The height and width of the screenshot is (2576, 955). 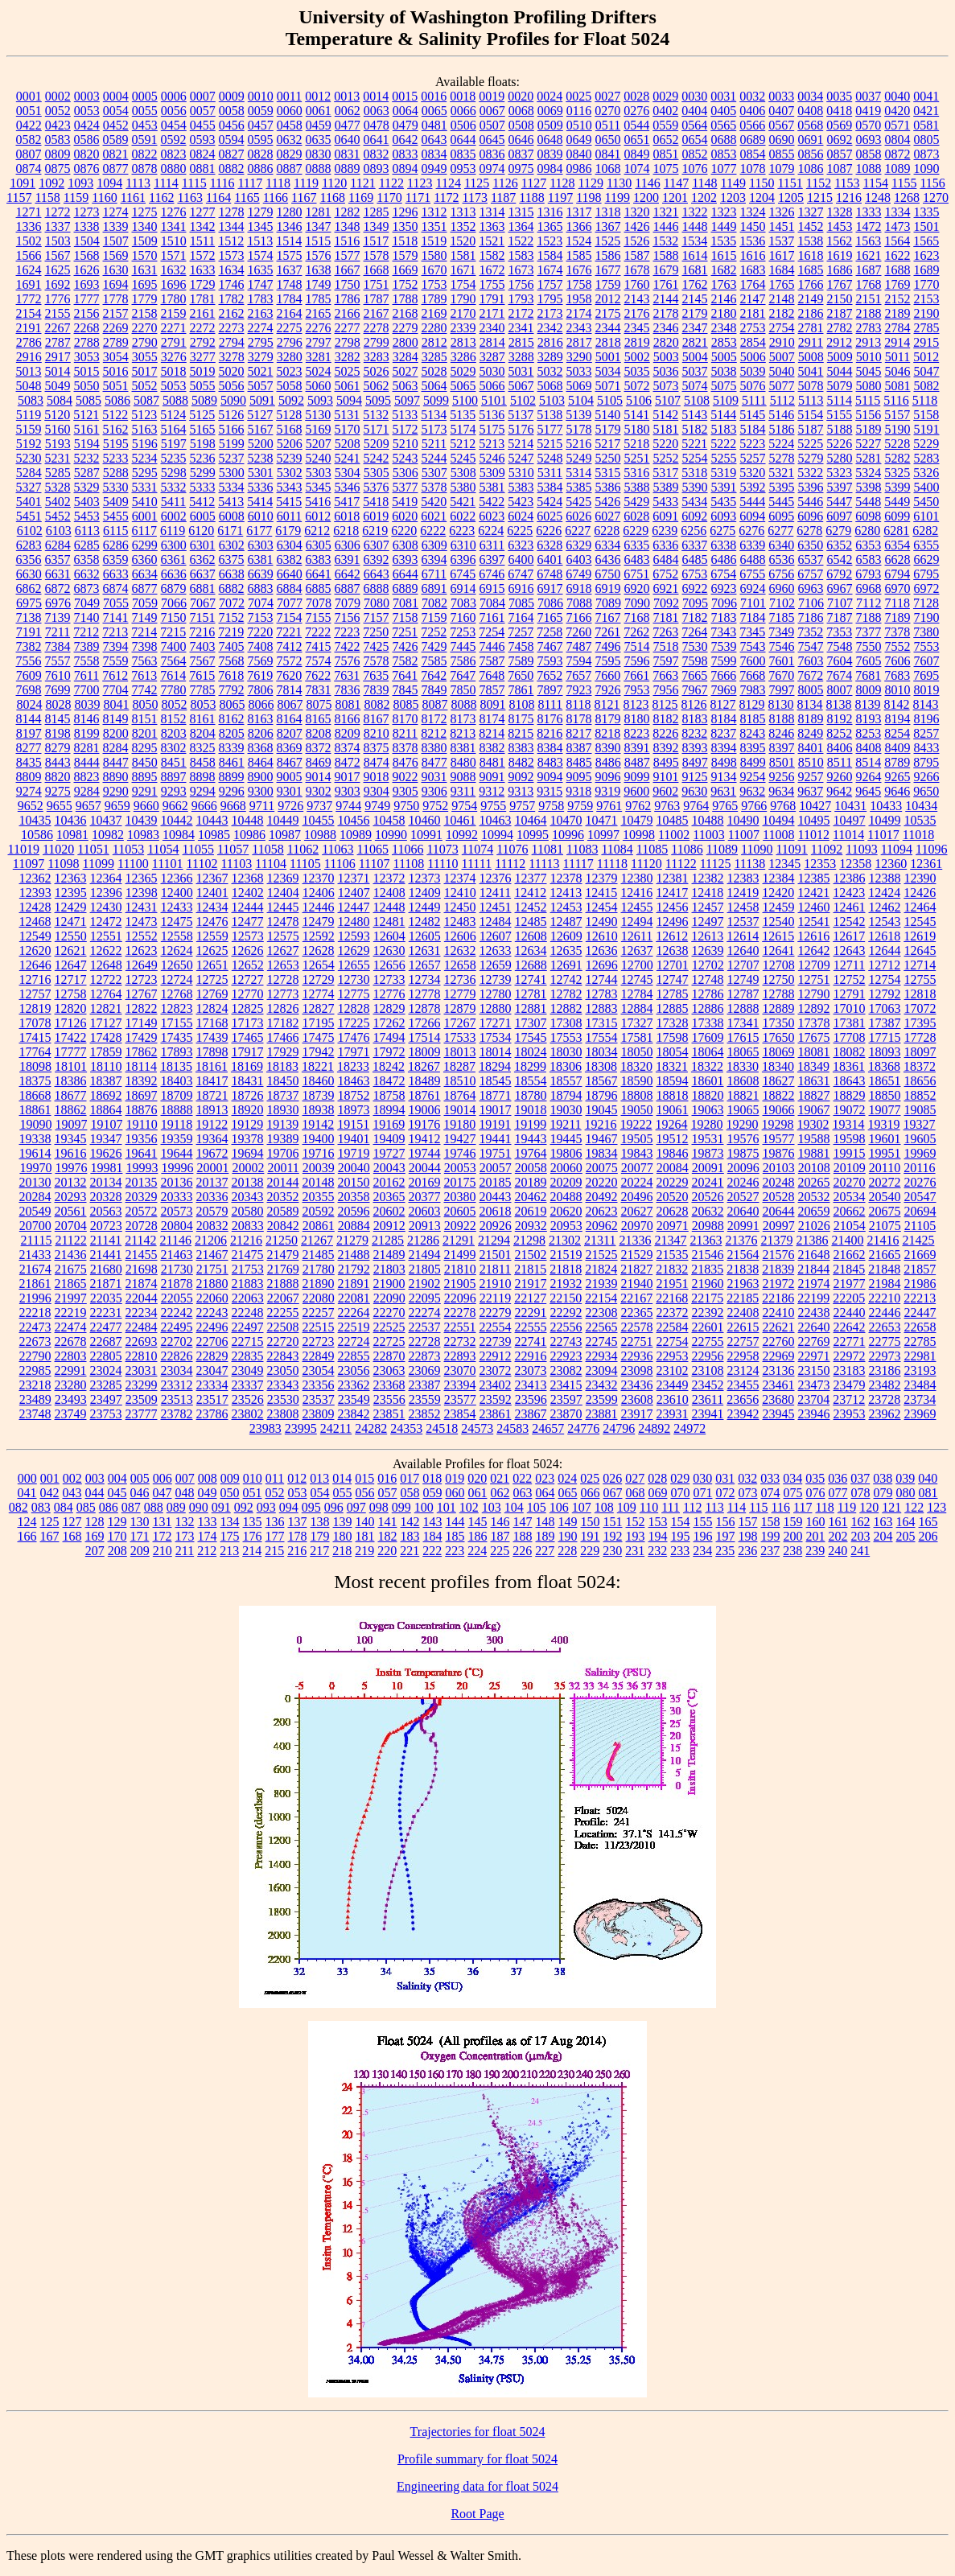 I want to click on 11062, so click(x=303, y=849).